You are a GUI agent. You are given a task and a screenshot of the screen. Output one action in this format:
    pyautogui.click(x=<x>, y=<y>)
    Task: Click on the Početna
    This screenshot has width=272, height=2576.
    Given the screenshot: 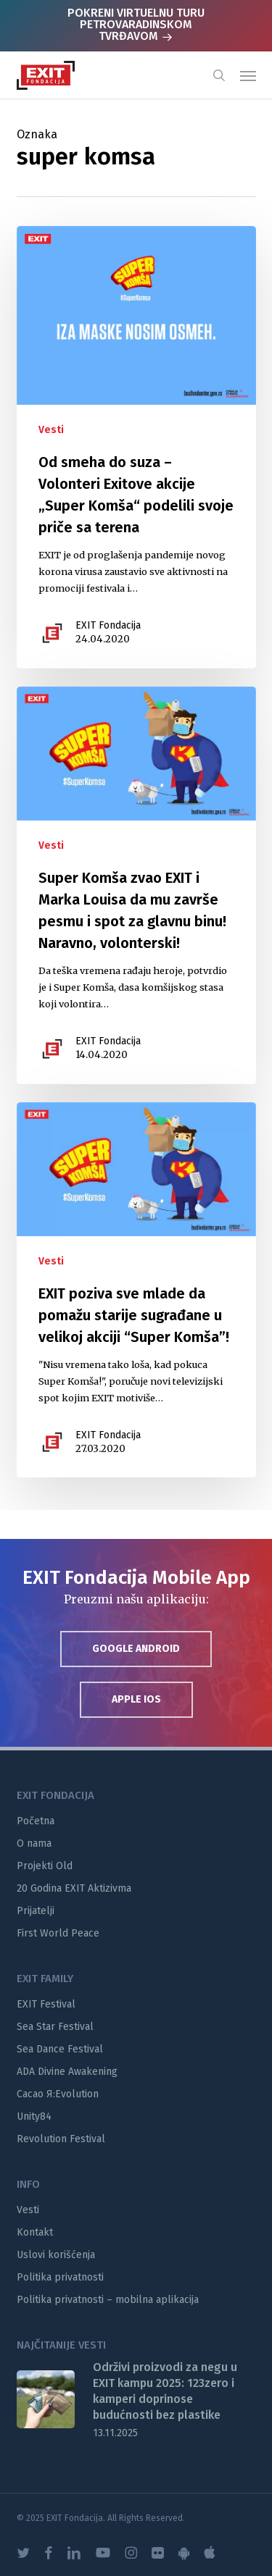 What is the action you would take?
    pyautogui.click(x=35, y=1821)
    